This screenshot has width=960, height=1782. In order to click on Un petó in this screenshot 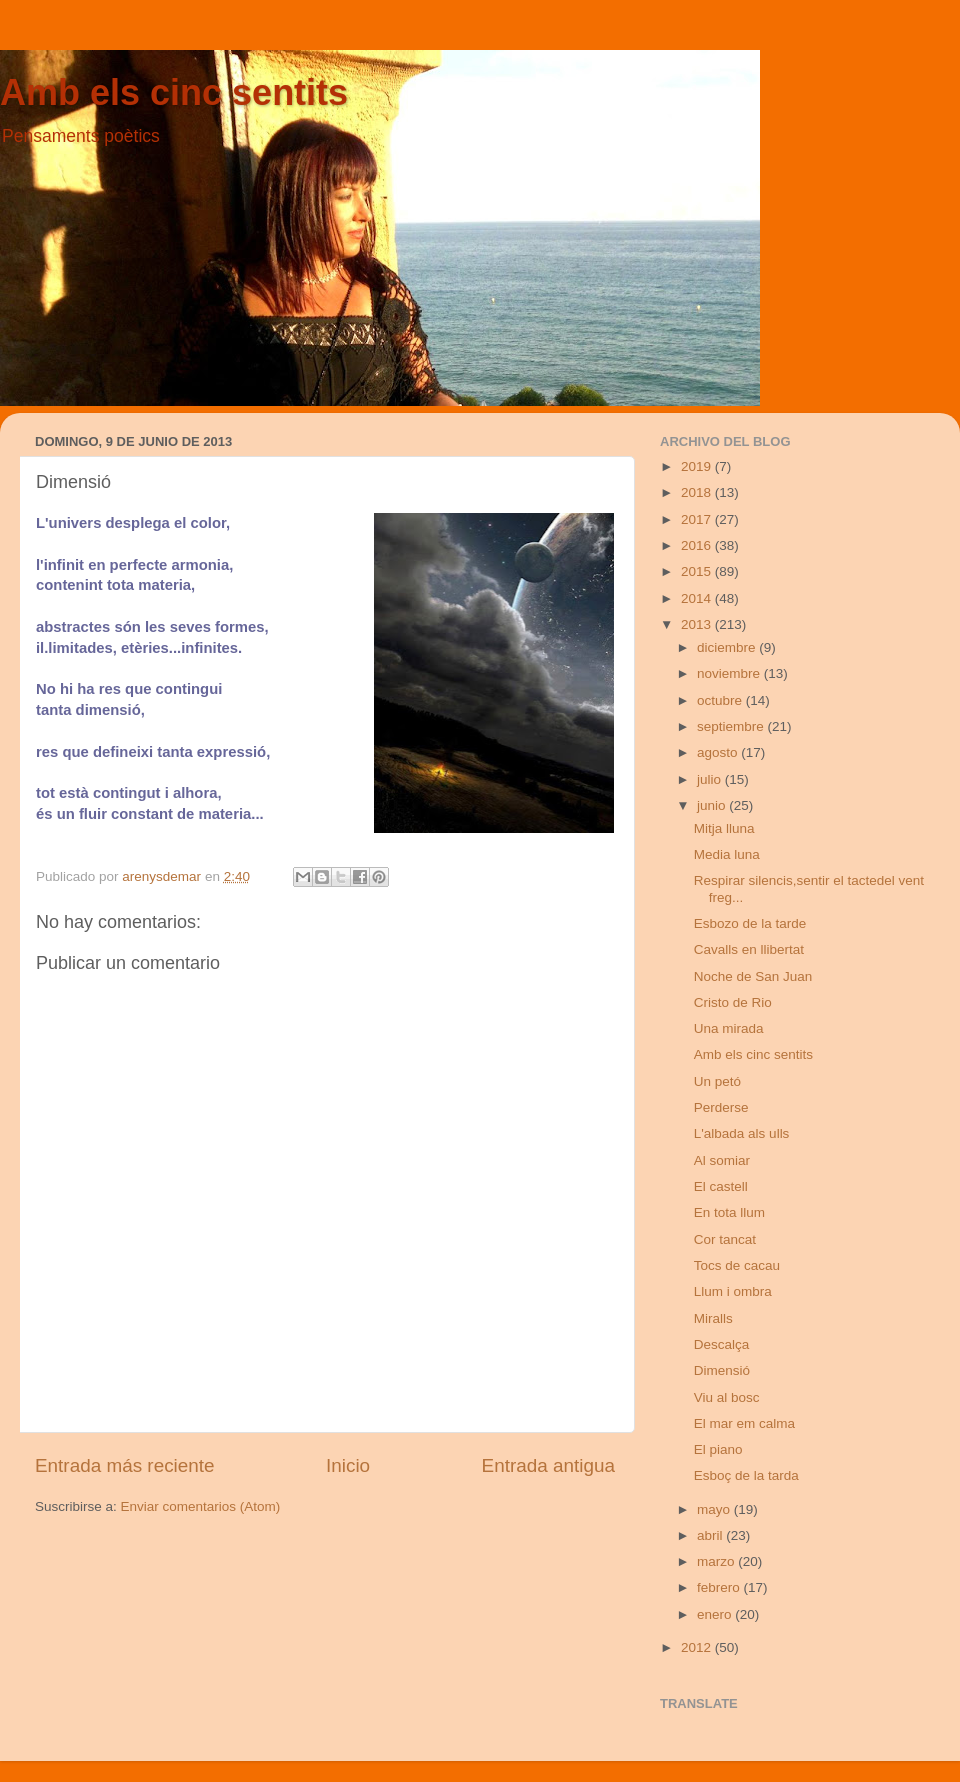, I will do `click(717, 1081)`.